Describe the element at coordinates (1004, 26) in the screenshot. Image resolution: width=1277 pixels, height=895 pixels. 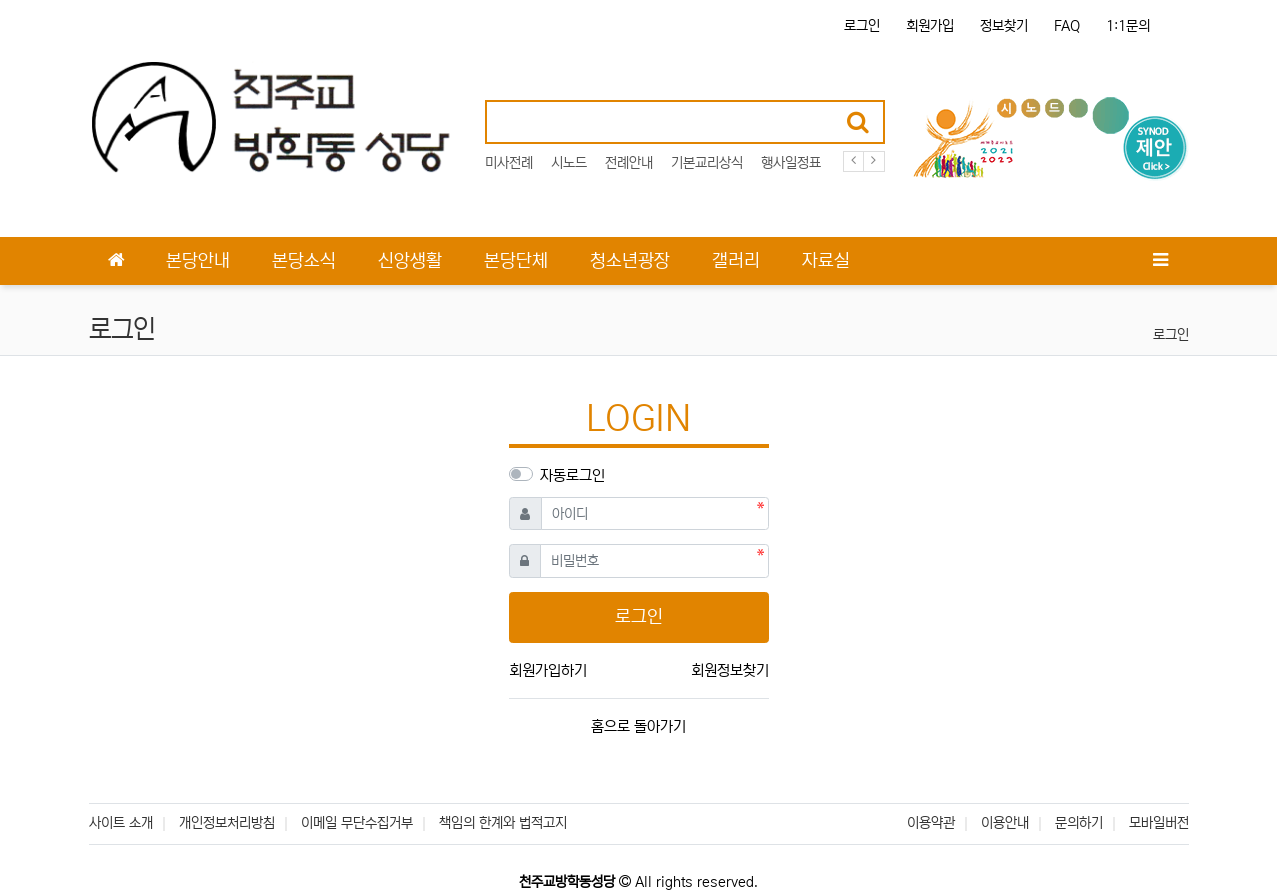
I see `정보찾기` at that location.